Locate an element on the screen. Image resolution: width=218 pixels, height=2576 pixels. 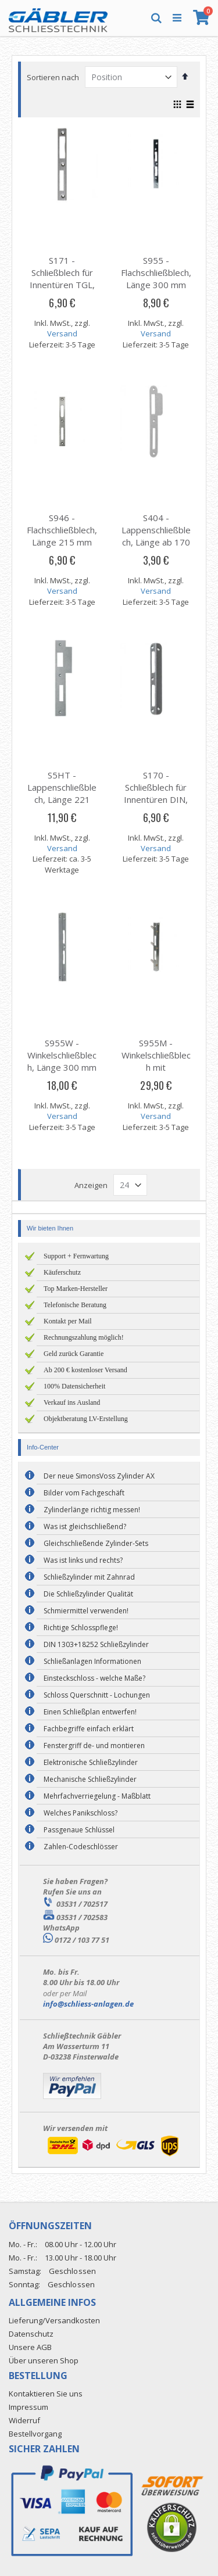
DIN 1303+18252 Schließzylinder is located at coordinates (96, 1644).